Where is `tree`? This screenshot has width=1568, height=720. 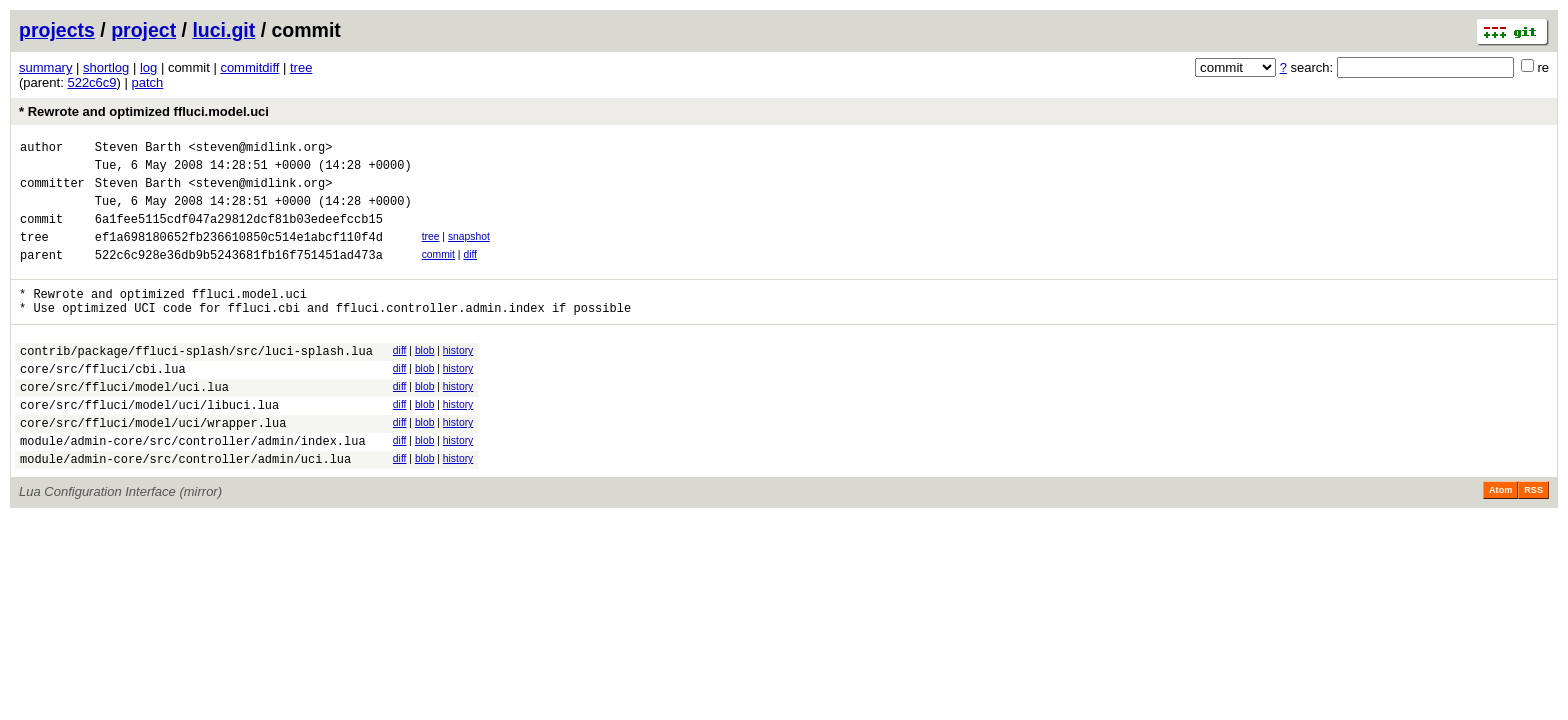 tree is located at coordinates (301, 67).